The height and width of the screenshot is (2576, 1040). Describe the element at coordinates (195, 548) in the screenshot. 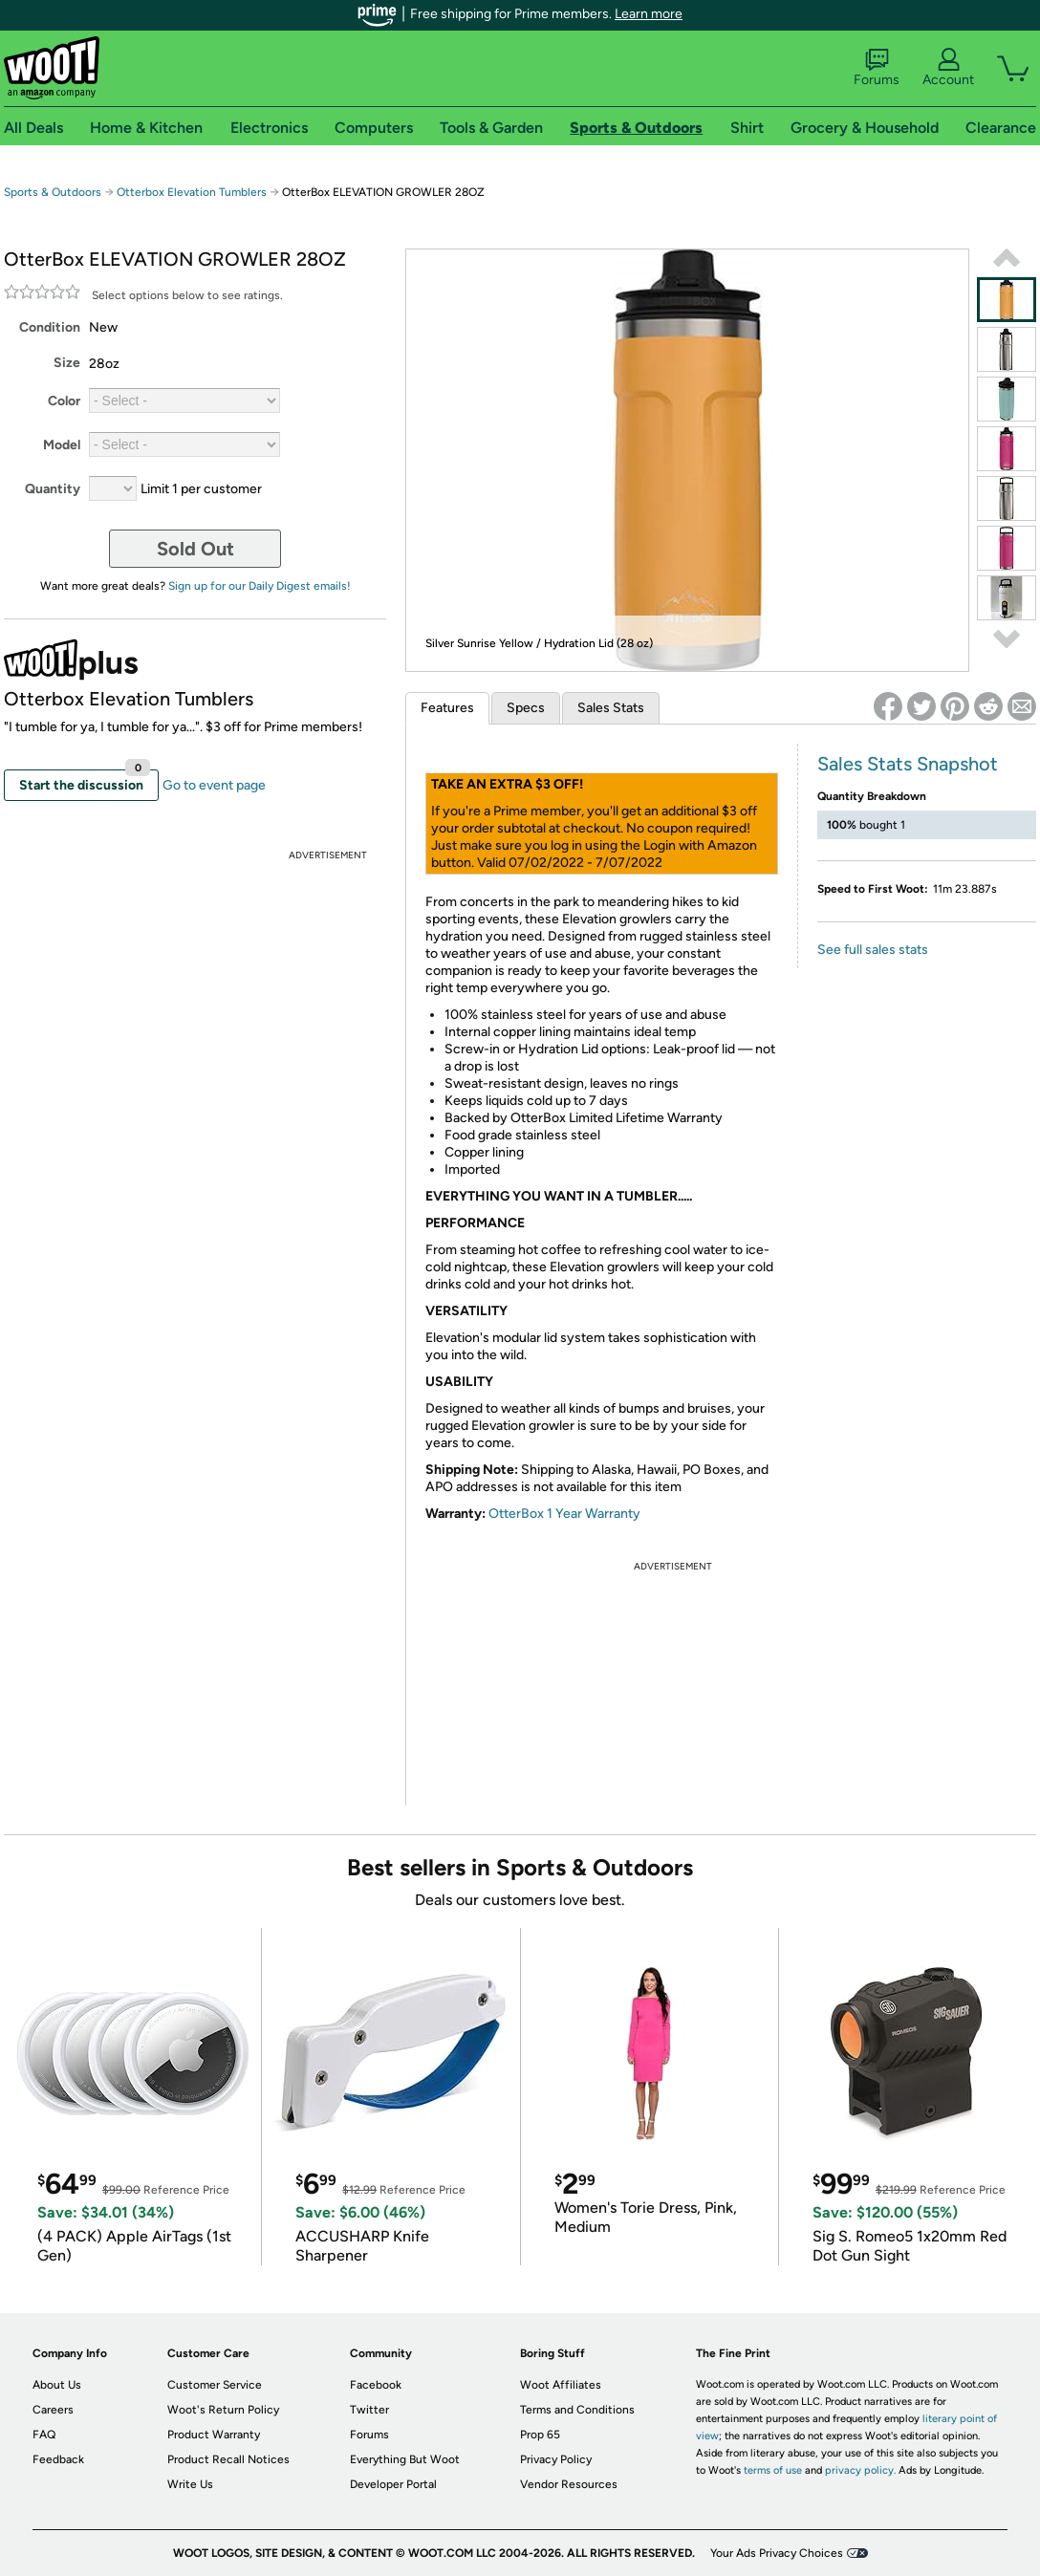

I see `Sold Out` at that location.